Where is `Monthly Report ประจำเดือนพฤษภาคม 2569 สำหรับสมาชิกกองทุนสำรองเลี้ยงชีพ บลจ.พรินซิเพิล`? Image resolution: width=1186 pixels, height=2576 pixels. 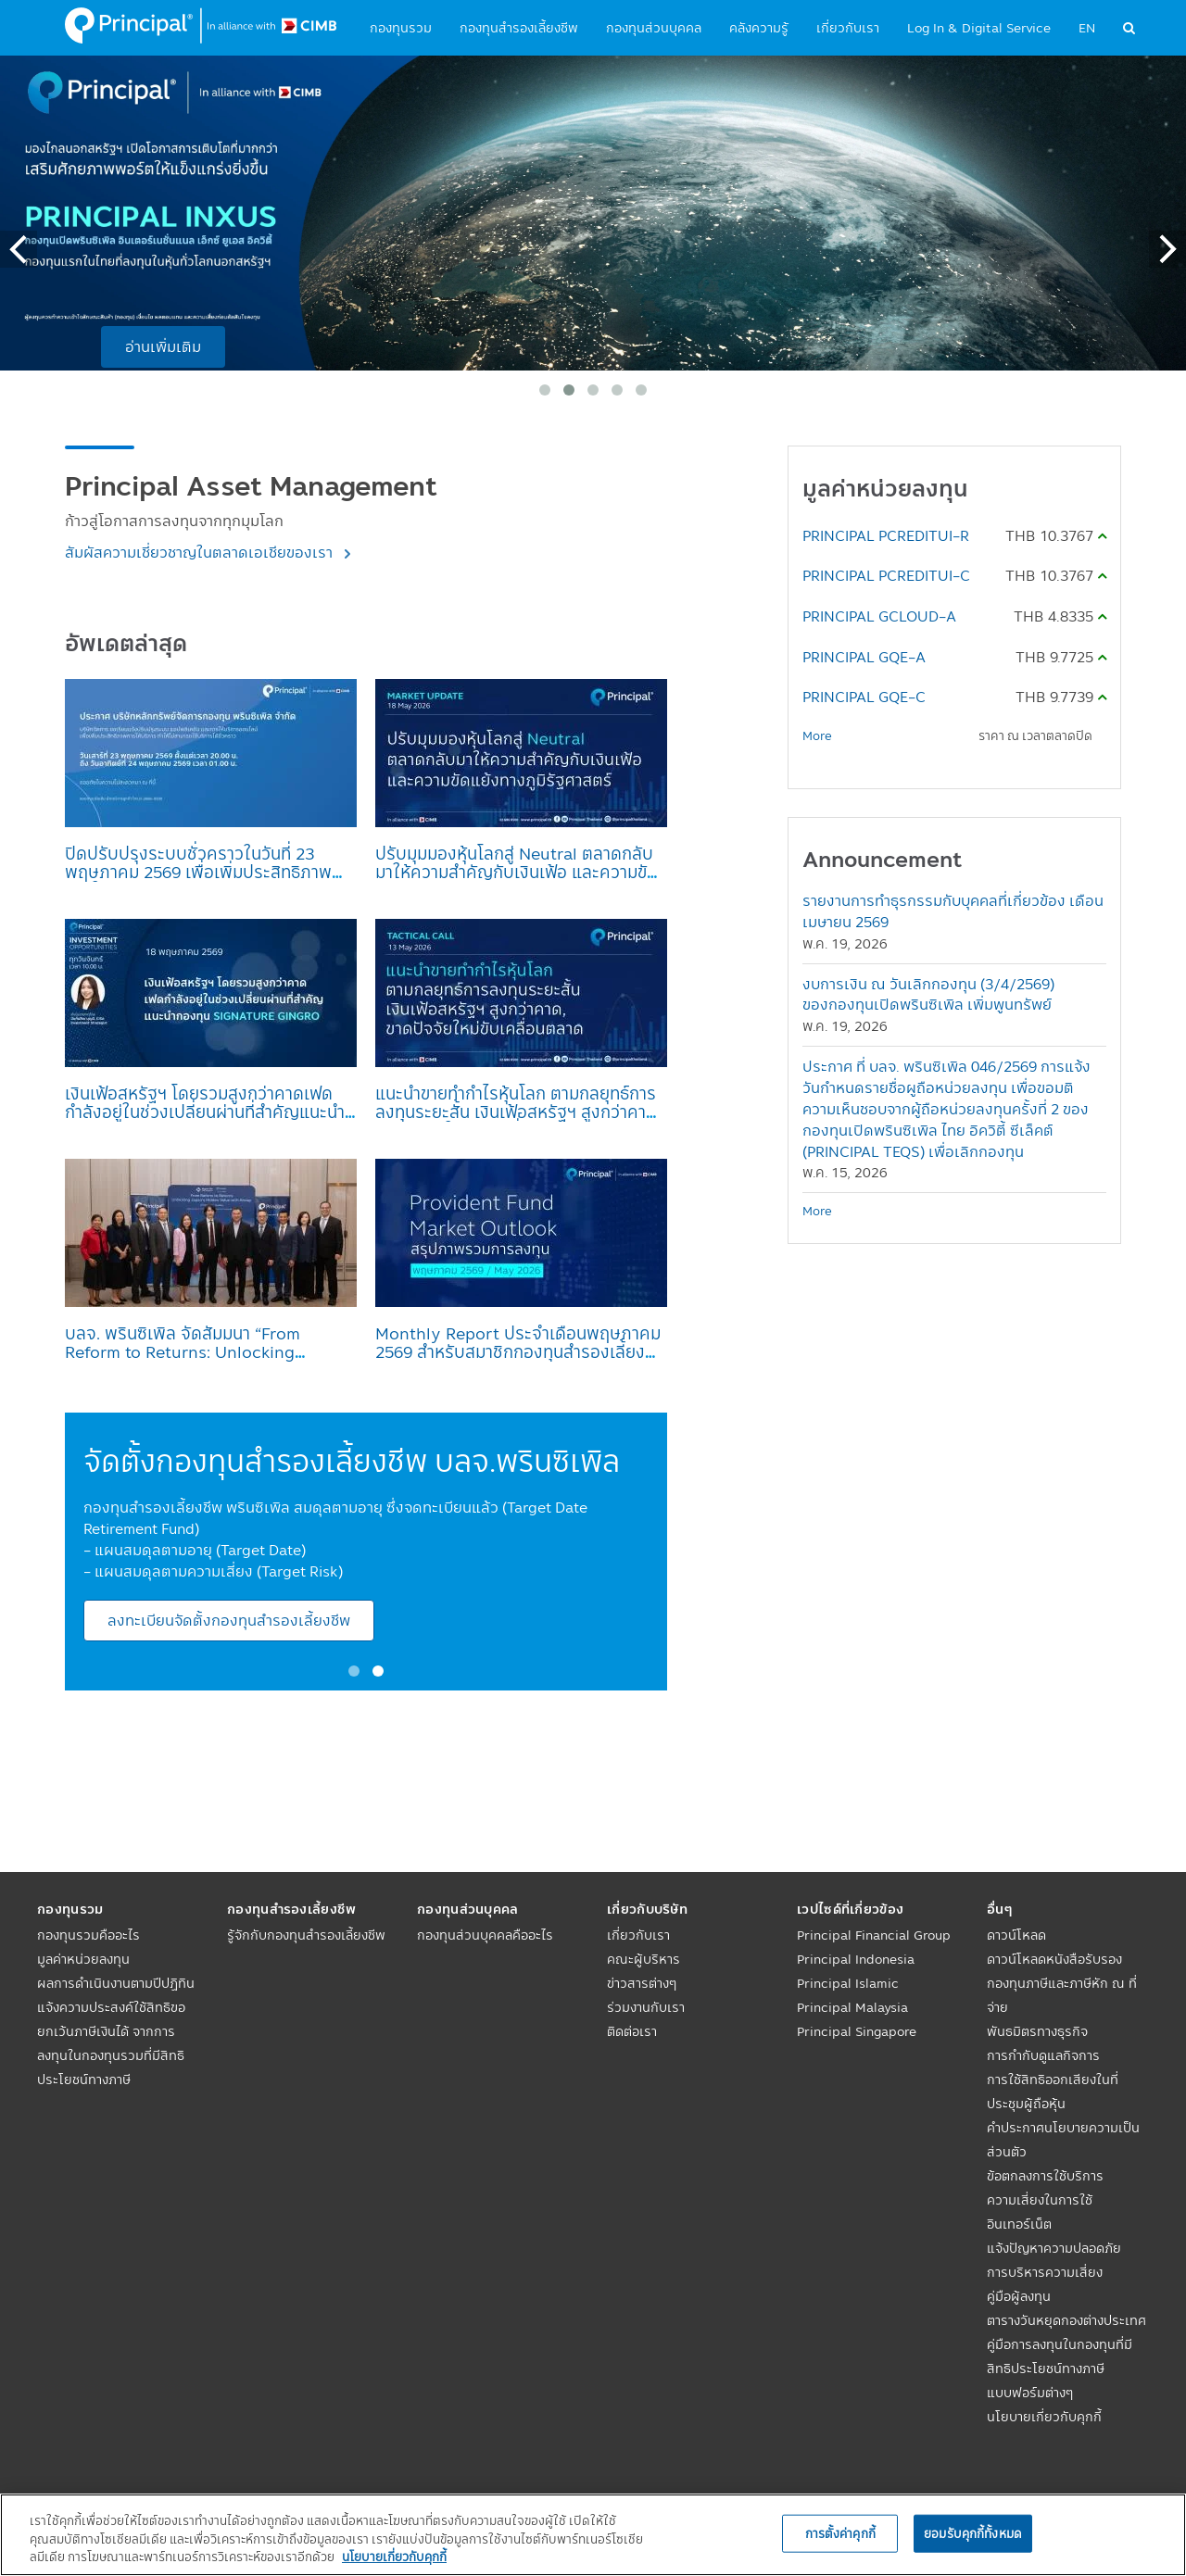
Monthly Report ประจำเดือนพฤษภาคม 2569 สำหรับสมาชิกกองทุนสำรองเลี้ยงชีพ บลจ.พรินซิเพิล is located at coordinates (518, 1351).